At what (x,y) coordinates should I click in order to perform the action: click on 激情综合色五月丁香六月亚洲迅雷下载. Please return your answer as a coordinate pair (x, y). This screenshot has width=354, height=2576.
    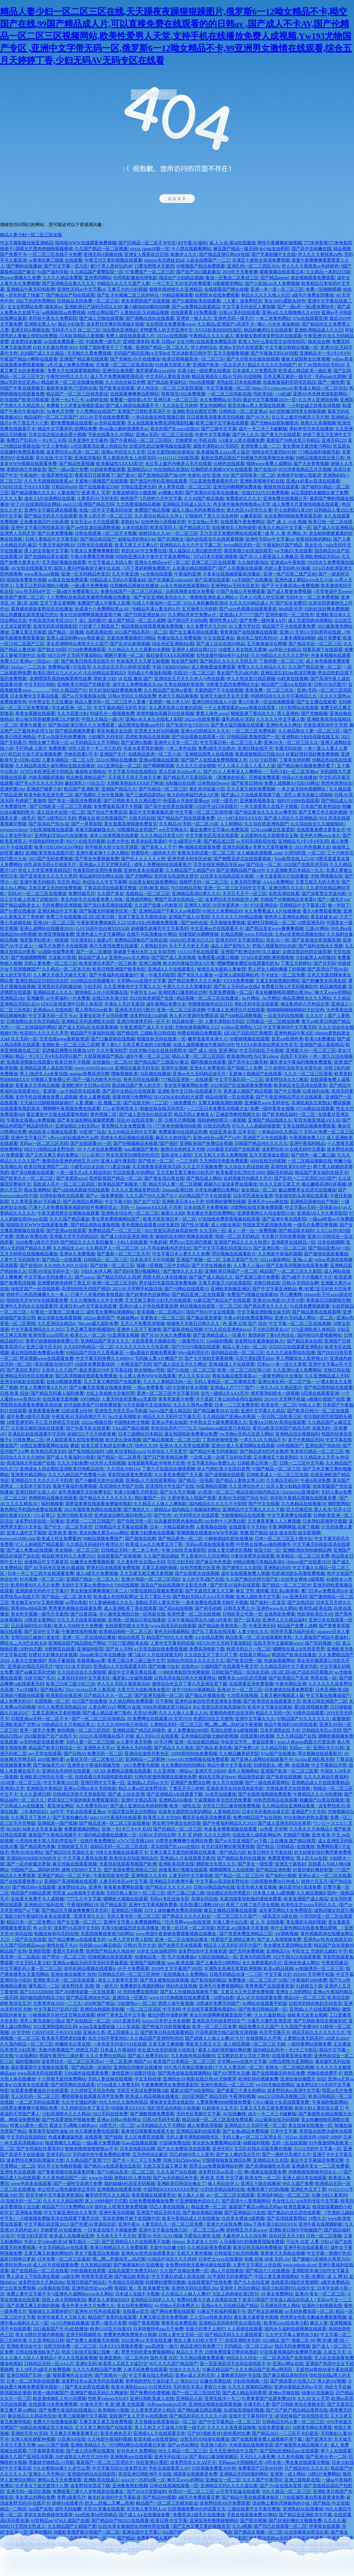
    Looking at the image, I should click on (189, 1683).